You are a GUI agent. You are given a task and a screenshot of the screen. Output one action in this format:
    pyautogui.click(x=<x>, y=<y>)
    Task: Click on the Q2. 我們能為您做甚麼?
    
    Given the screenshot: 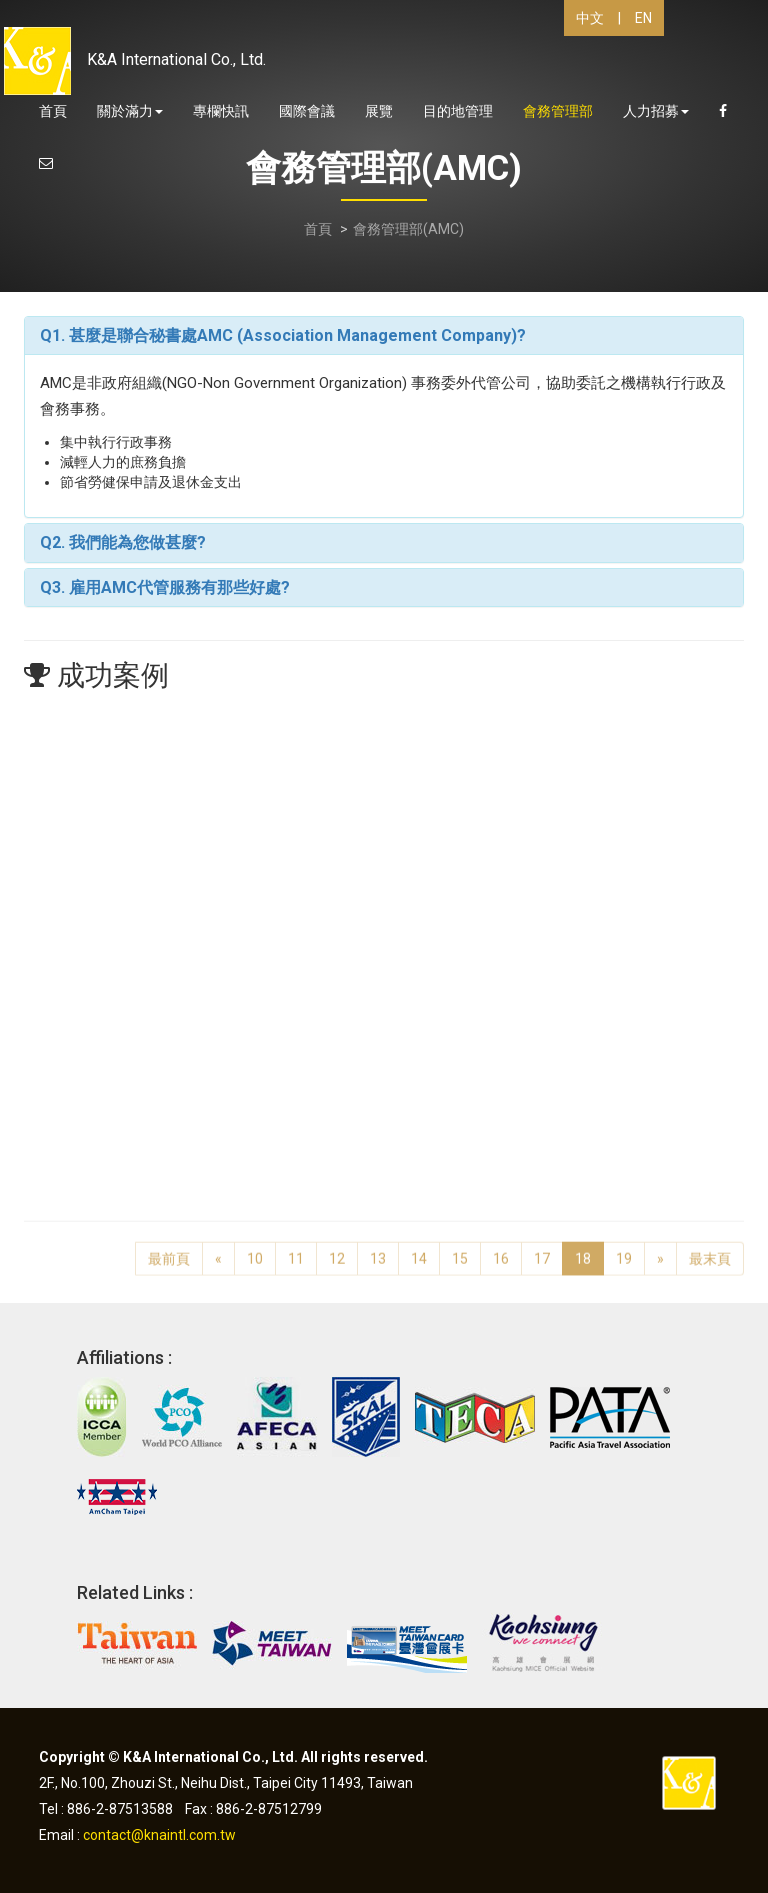 What is the action you would take?
    pyautogui.click(x=123, y=542)
    